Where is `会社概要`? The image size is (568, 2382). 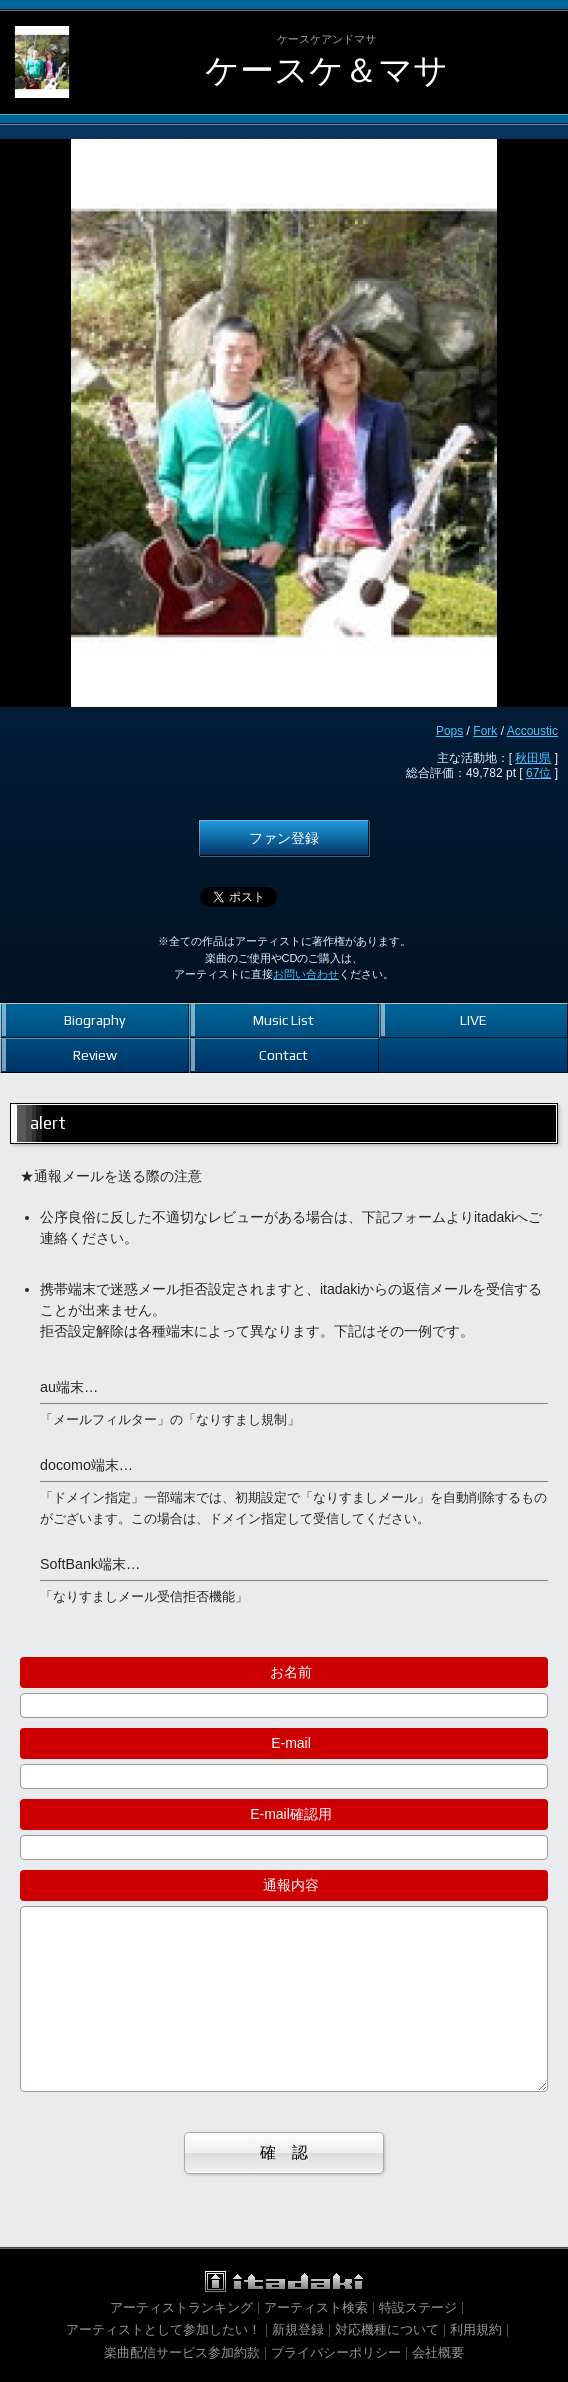 会社概要 is located at coordinates (438, 2352).